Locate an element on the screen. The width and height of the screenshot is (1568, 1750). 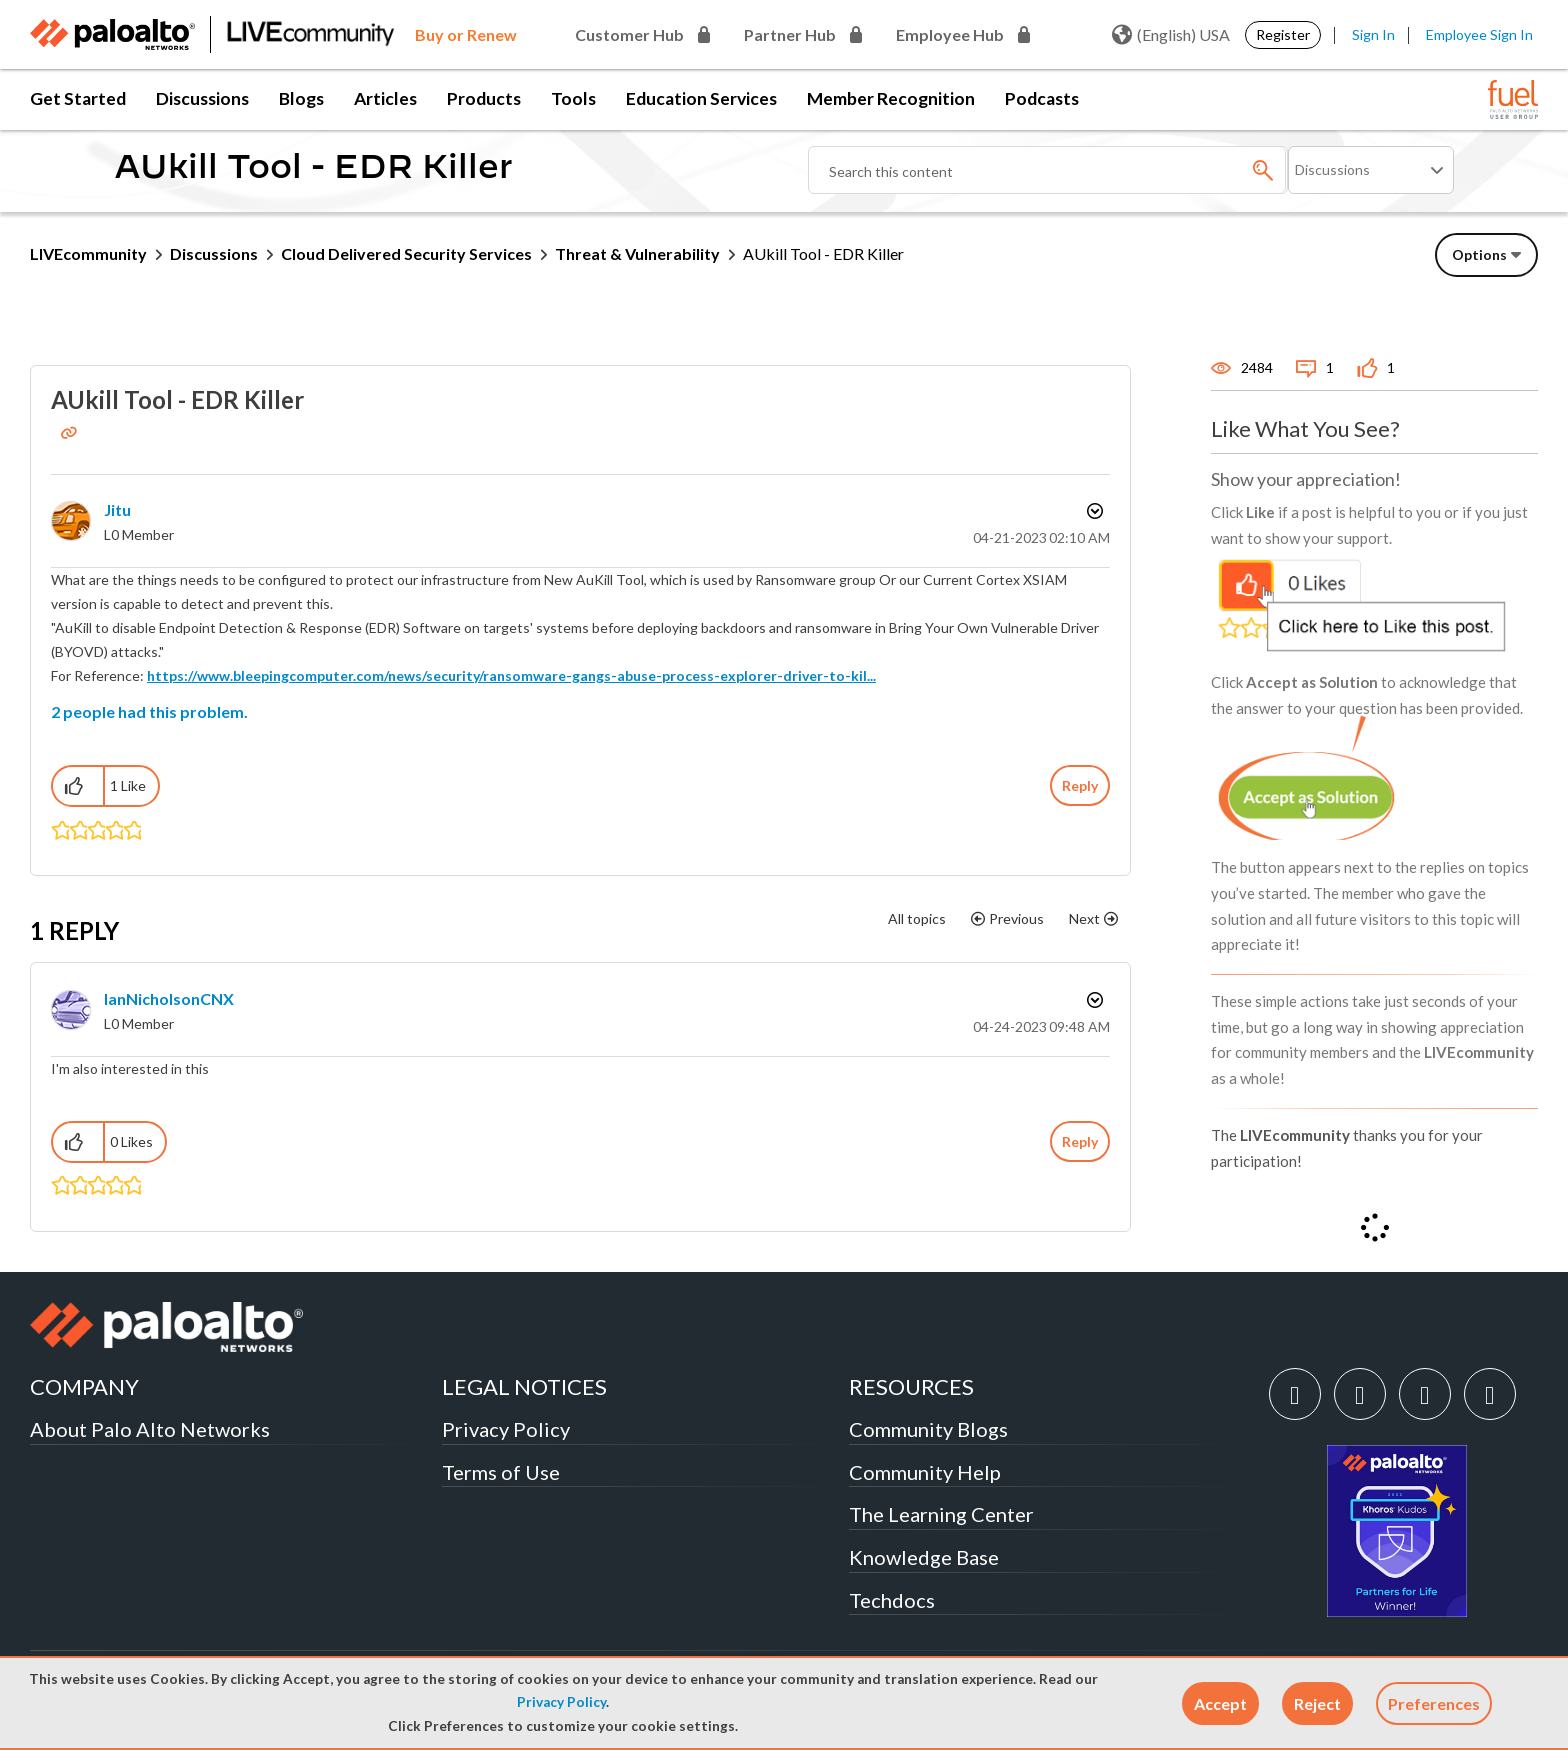
Preferences is located at coordinates (1434, 1703).